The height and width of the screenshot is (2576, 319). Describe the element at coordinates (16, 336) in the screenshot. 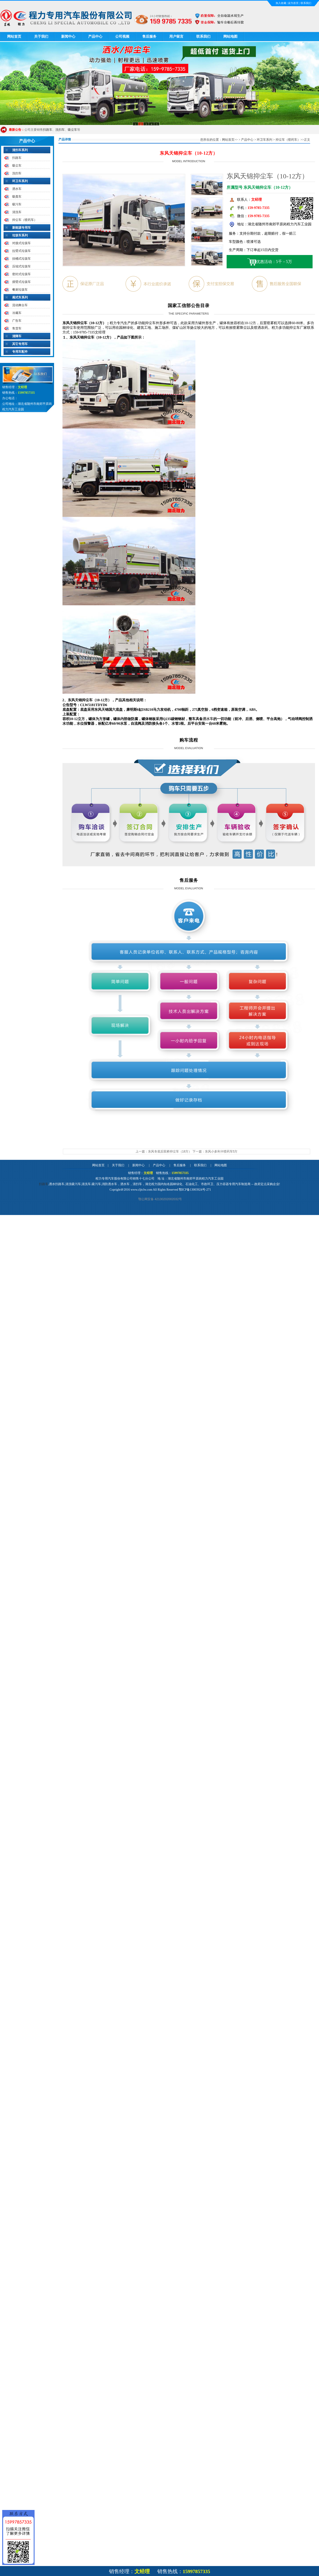

I see `清障车` at that location.